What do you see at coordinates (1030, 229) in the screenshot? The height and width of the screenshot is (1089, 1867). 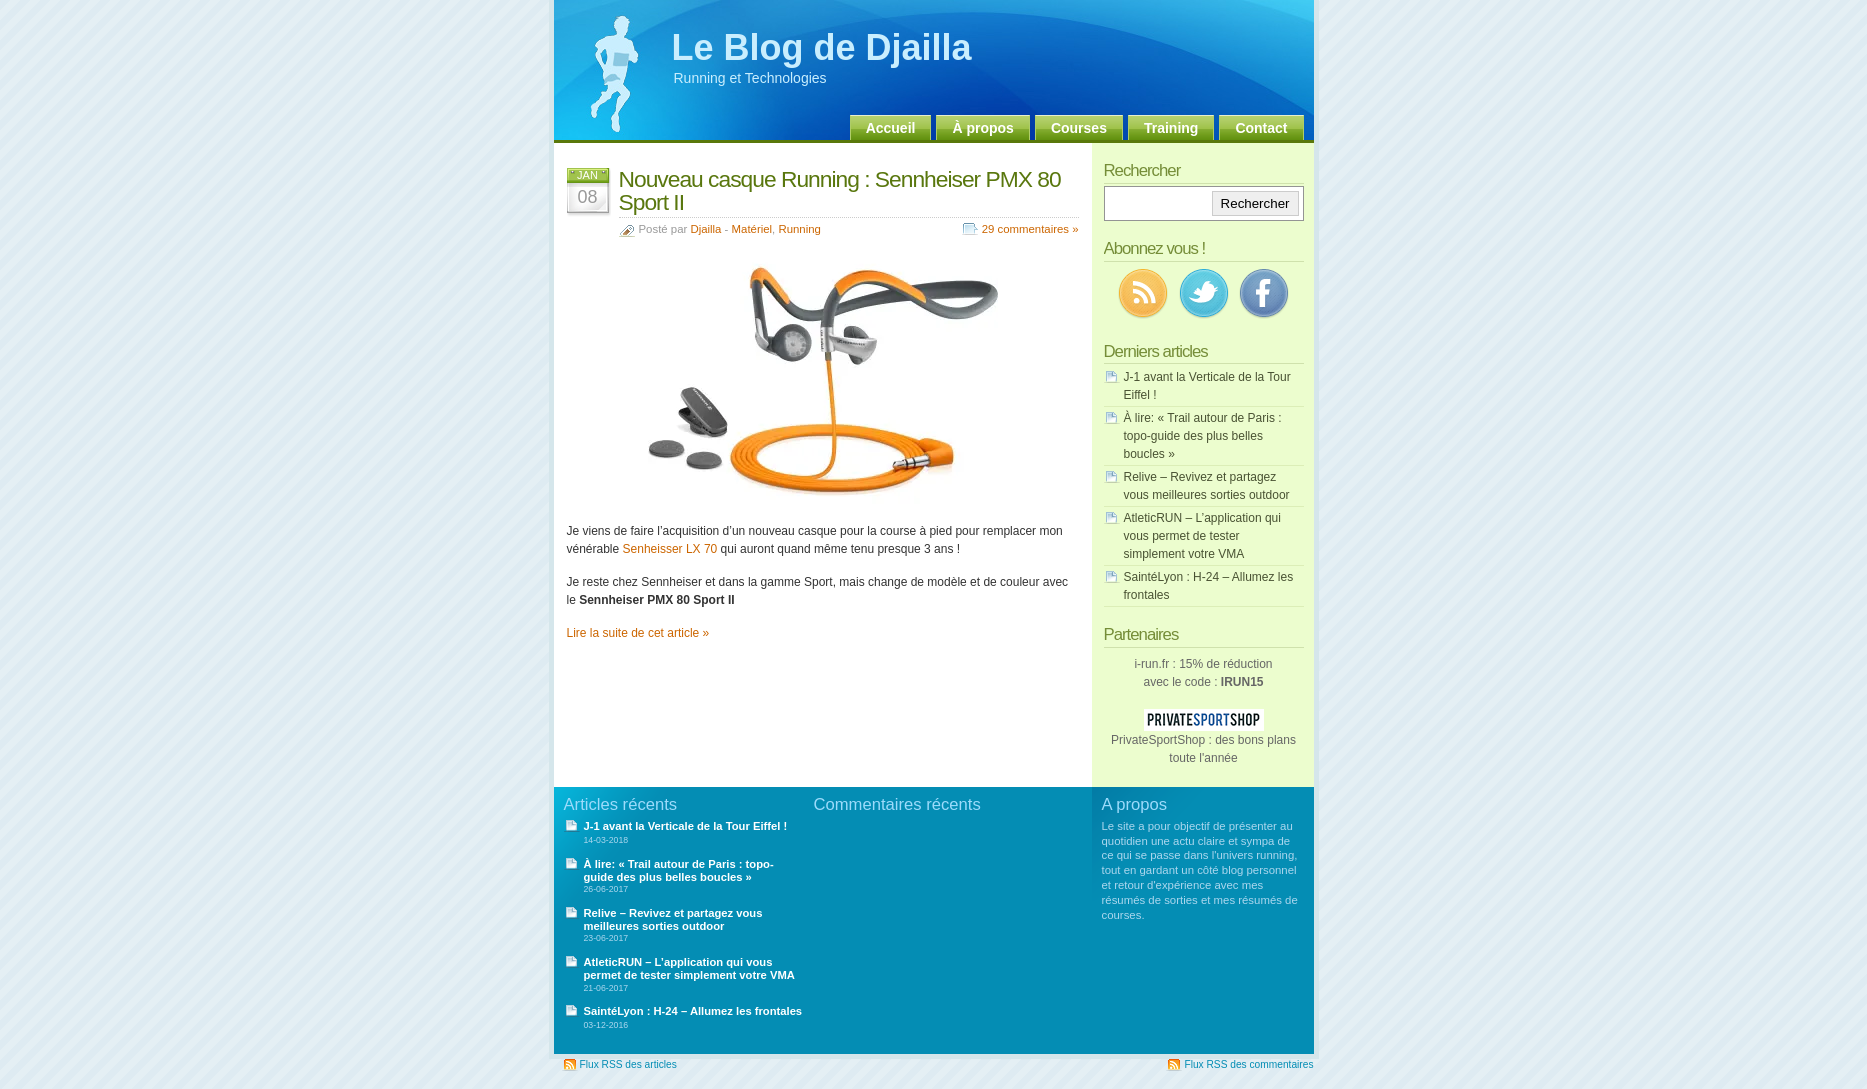 I see `29 commentaires »` at bounding box center [1030, 229].